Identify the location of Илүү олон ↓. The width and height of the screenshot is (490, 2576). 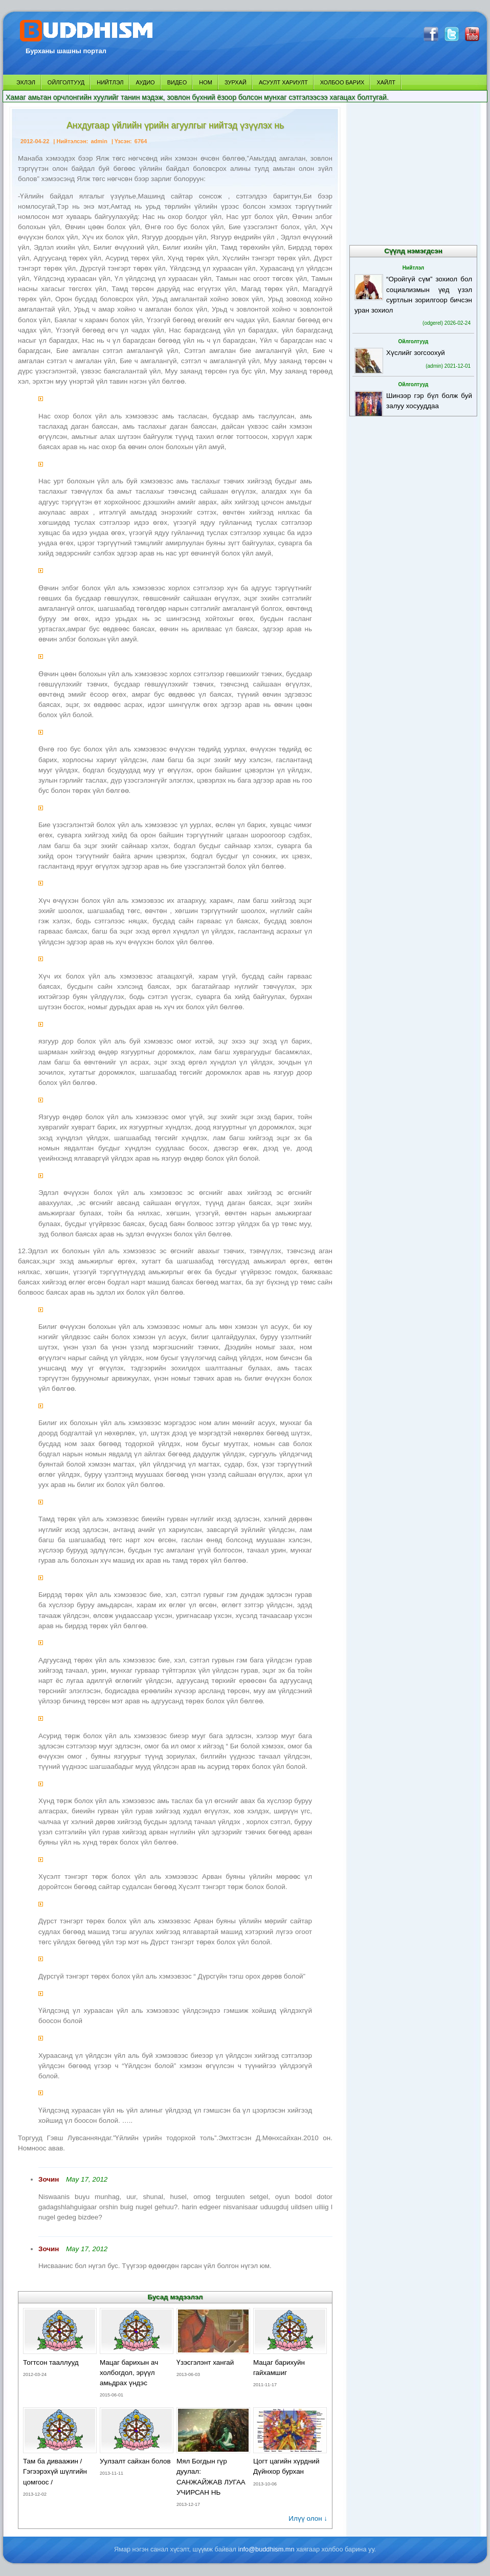
(307, 2518).